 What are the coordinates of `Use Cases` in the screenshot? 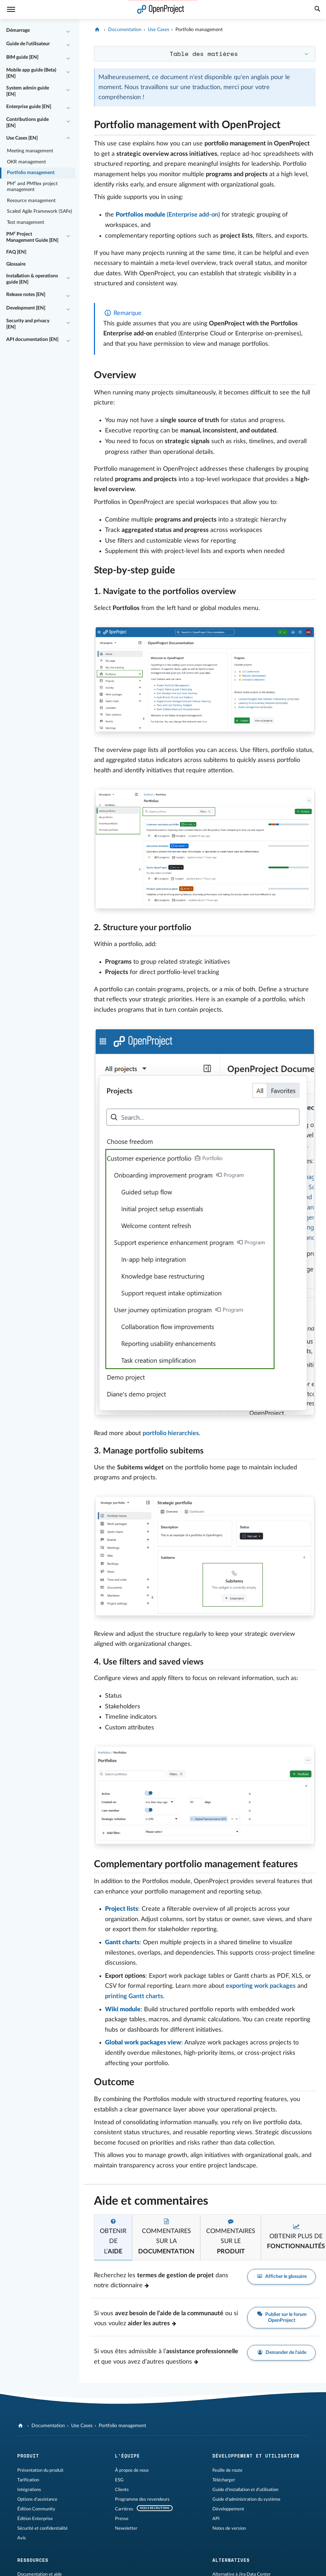 It's located at (158, 29).